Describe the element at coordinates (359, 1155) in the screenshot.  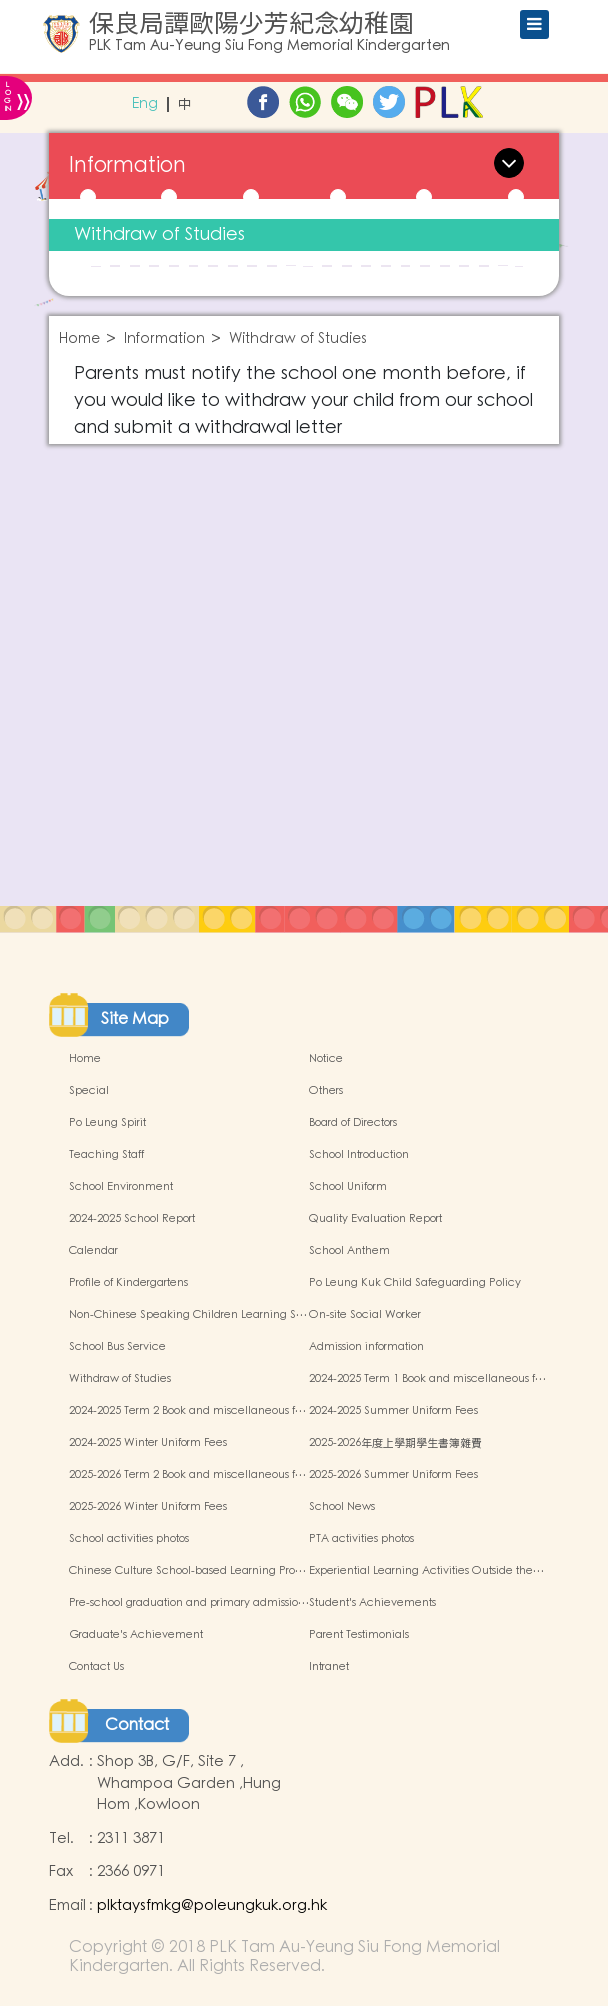
I see `School Introduction` at that location.